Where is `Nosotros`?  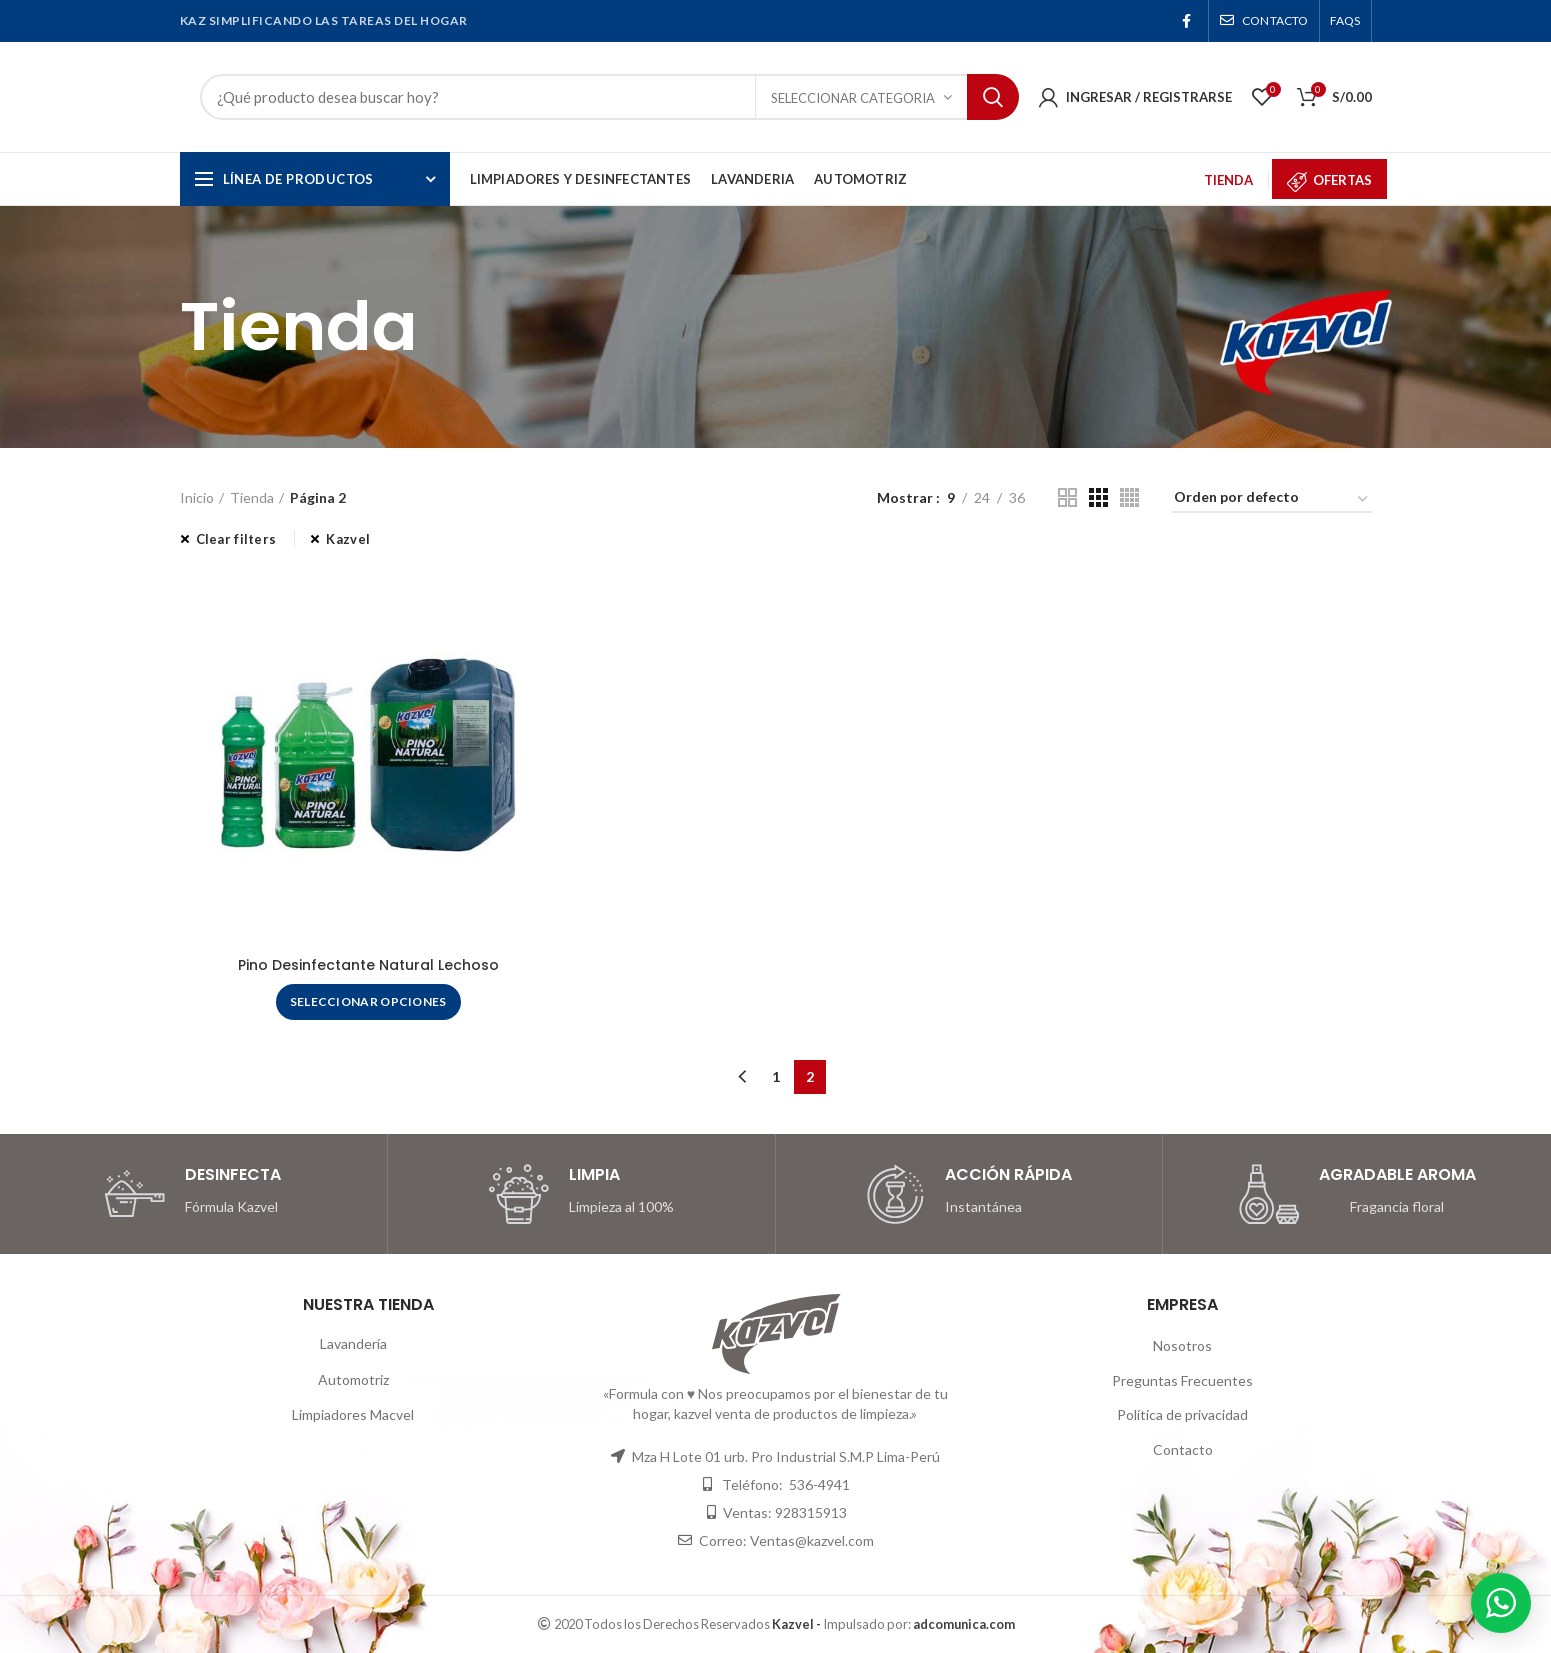 Nosotros is located at coordinates (1182, 1345).